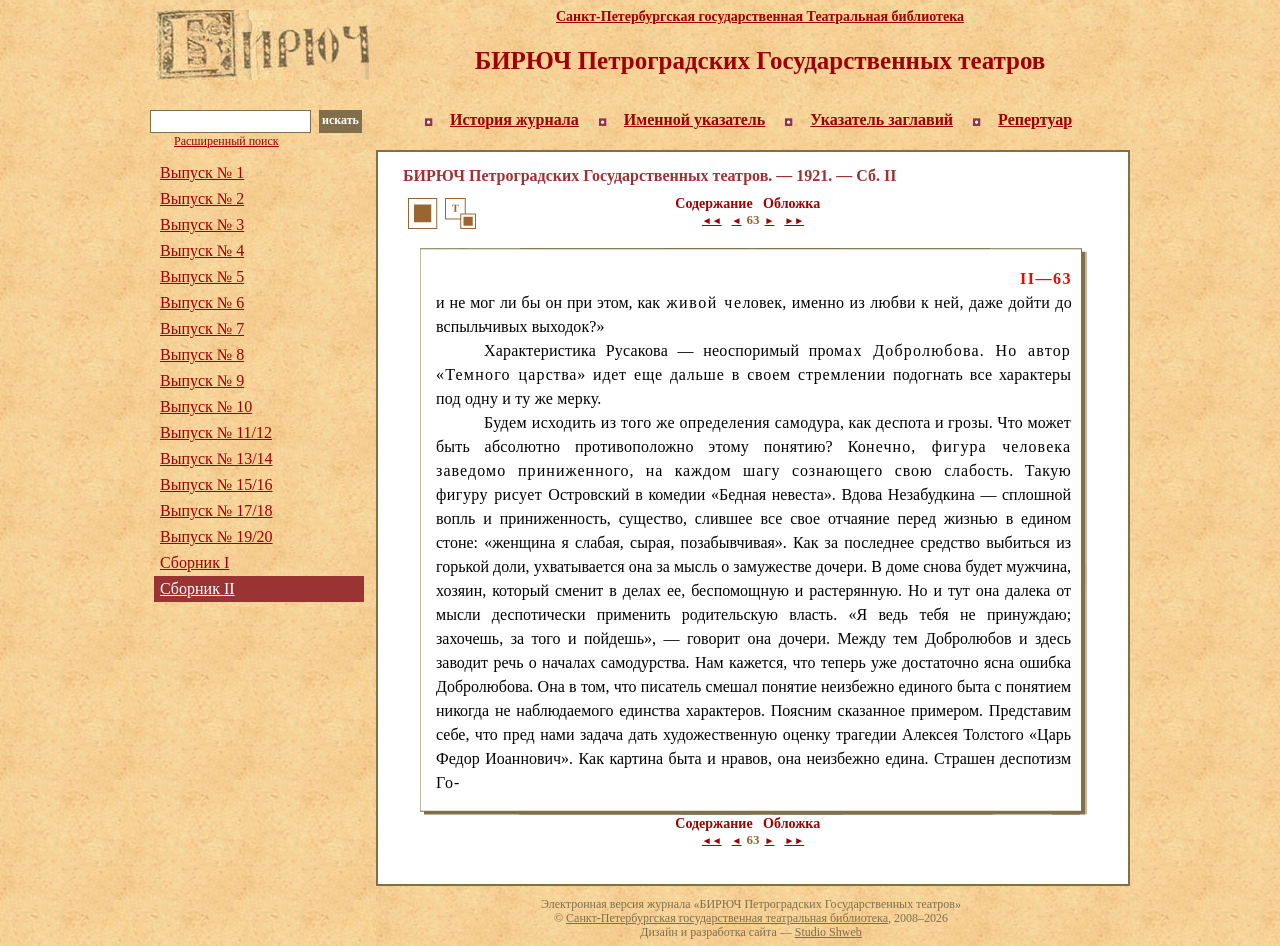 This screenshot has height=946, width=1280. What do you see at coordinates (514, 119) in the screenshot?
I see `История журнала` at bounding box center [514, 119].